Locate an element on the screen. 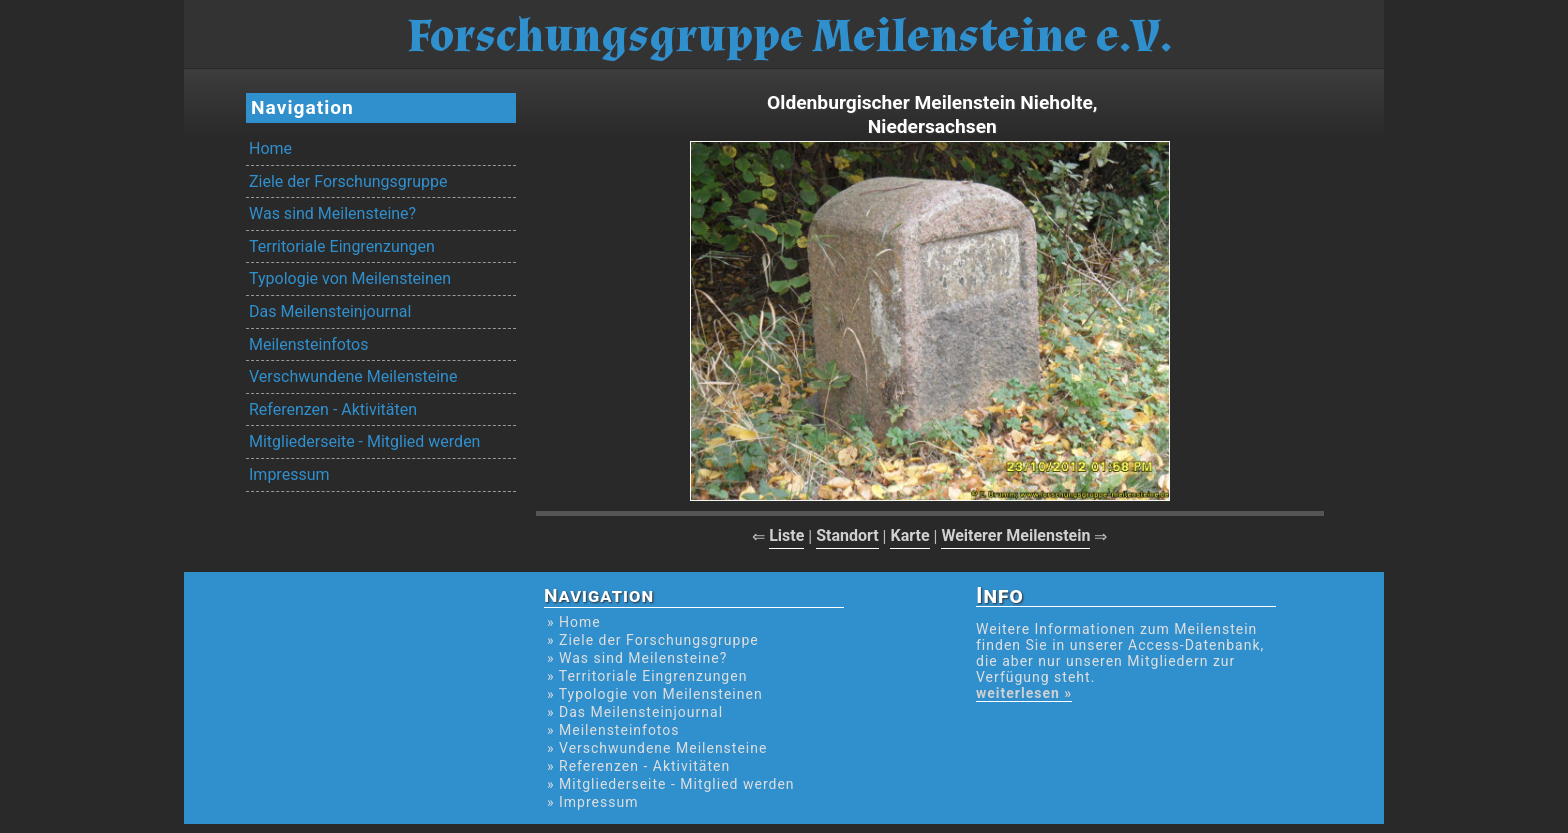  » Verschwundene Meilensteine is located at coordinates (657, 748).